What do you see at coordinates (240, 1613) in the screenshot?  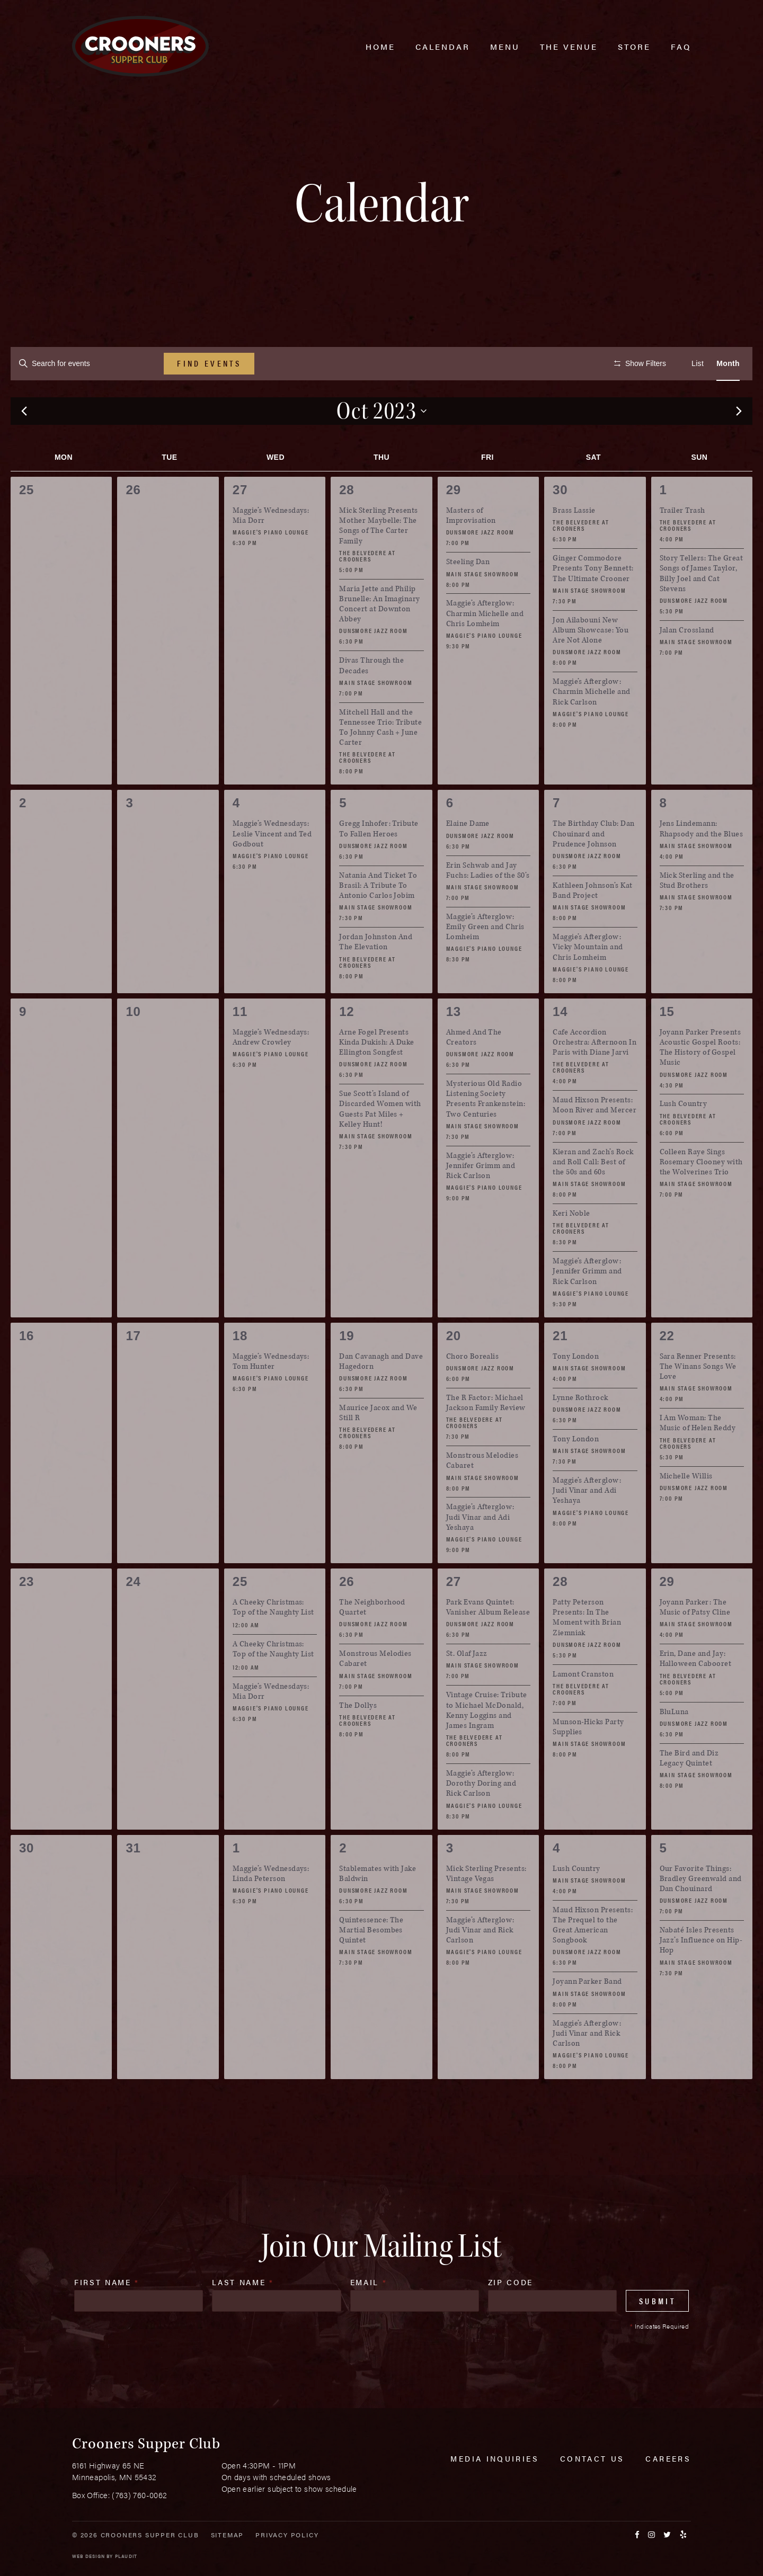 I see `25` at bounding box center [240, 1613].